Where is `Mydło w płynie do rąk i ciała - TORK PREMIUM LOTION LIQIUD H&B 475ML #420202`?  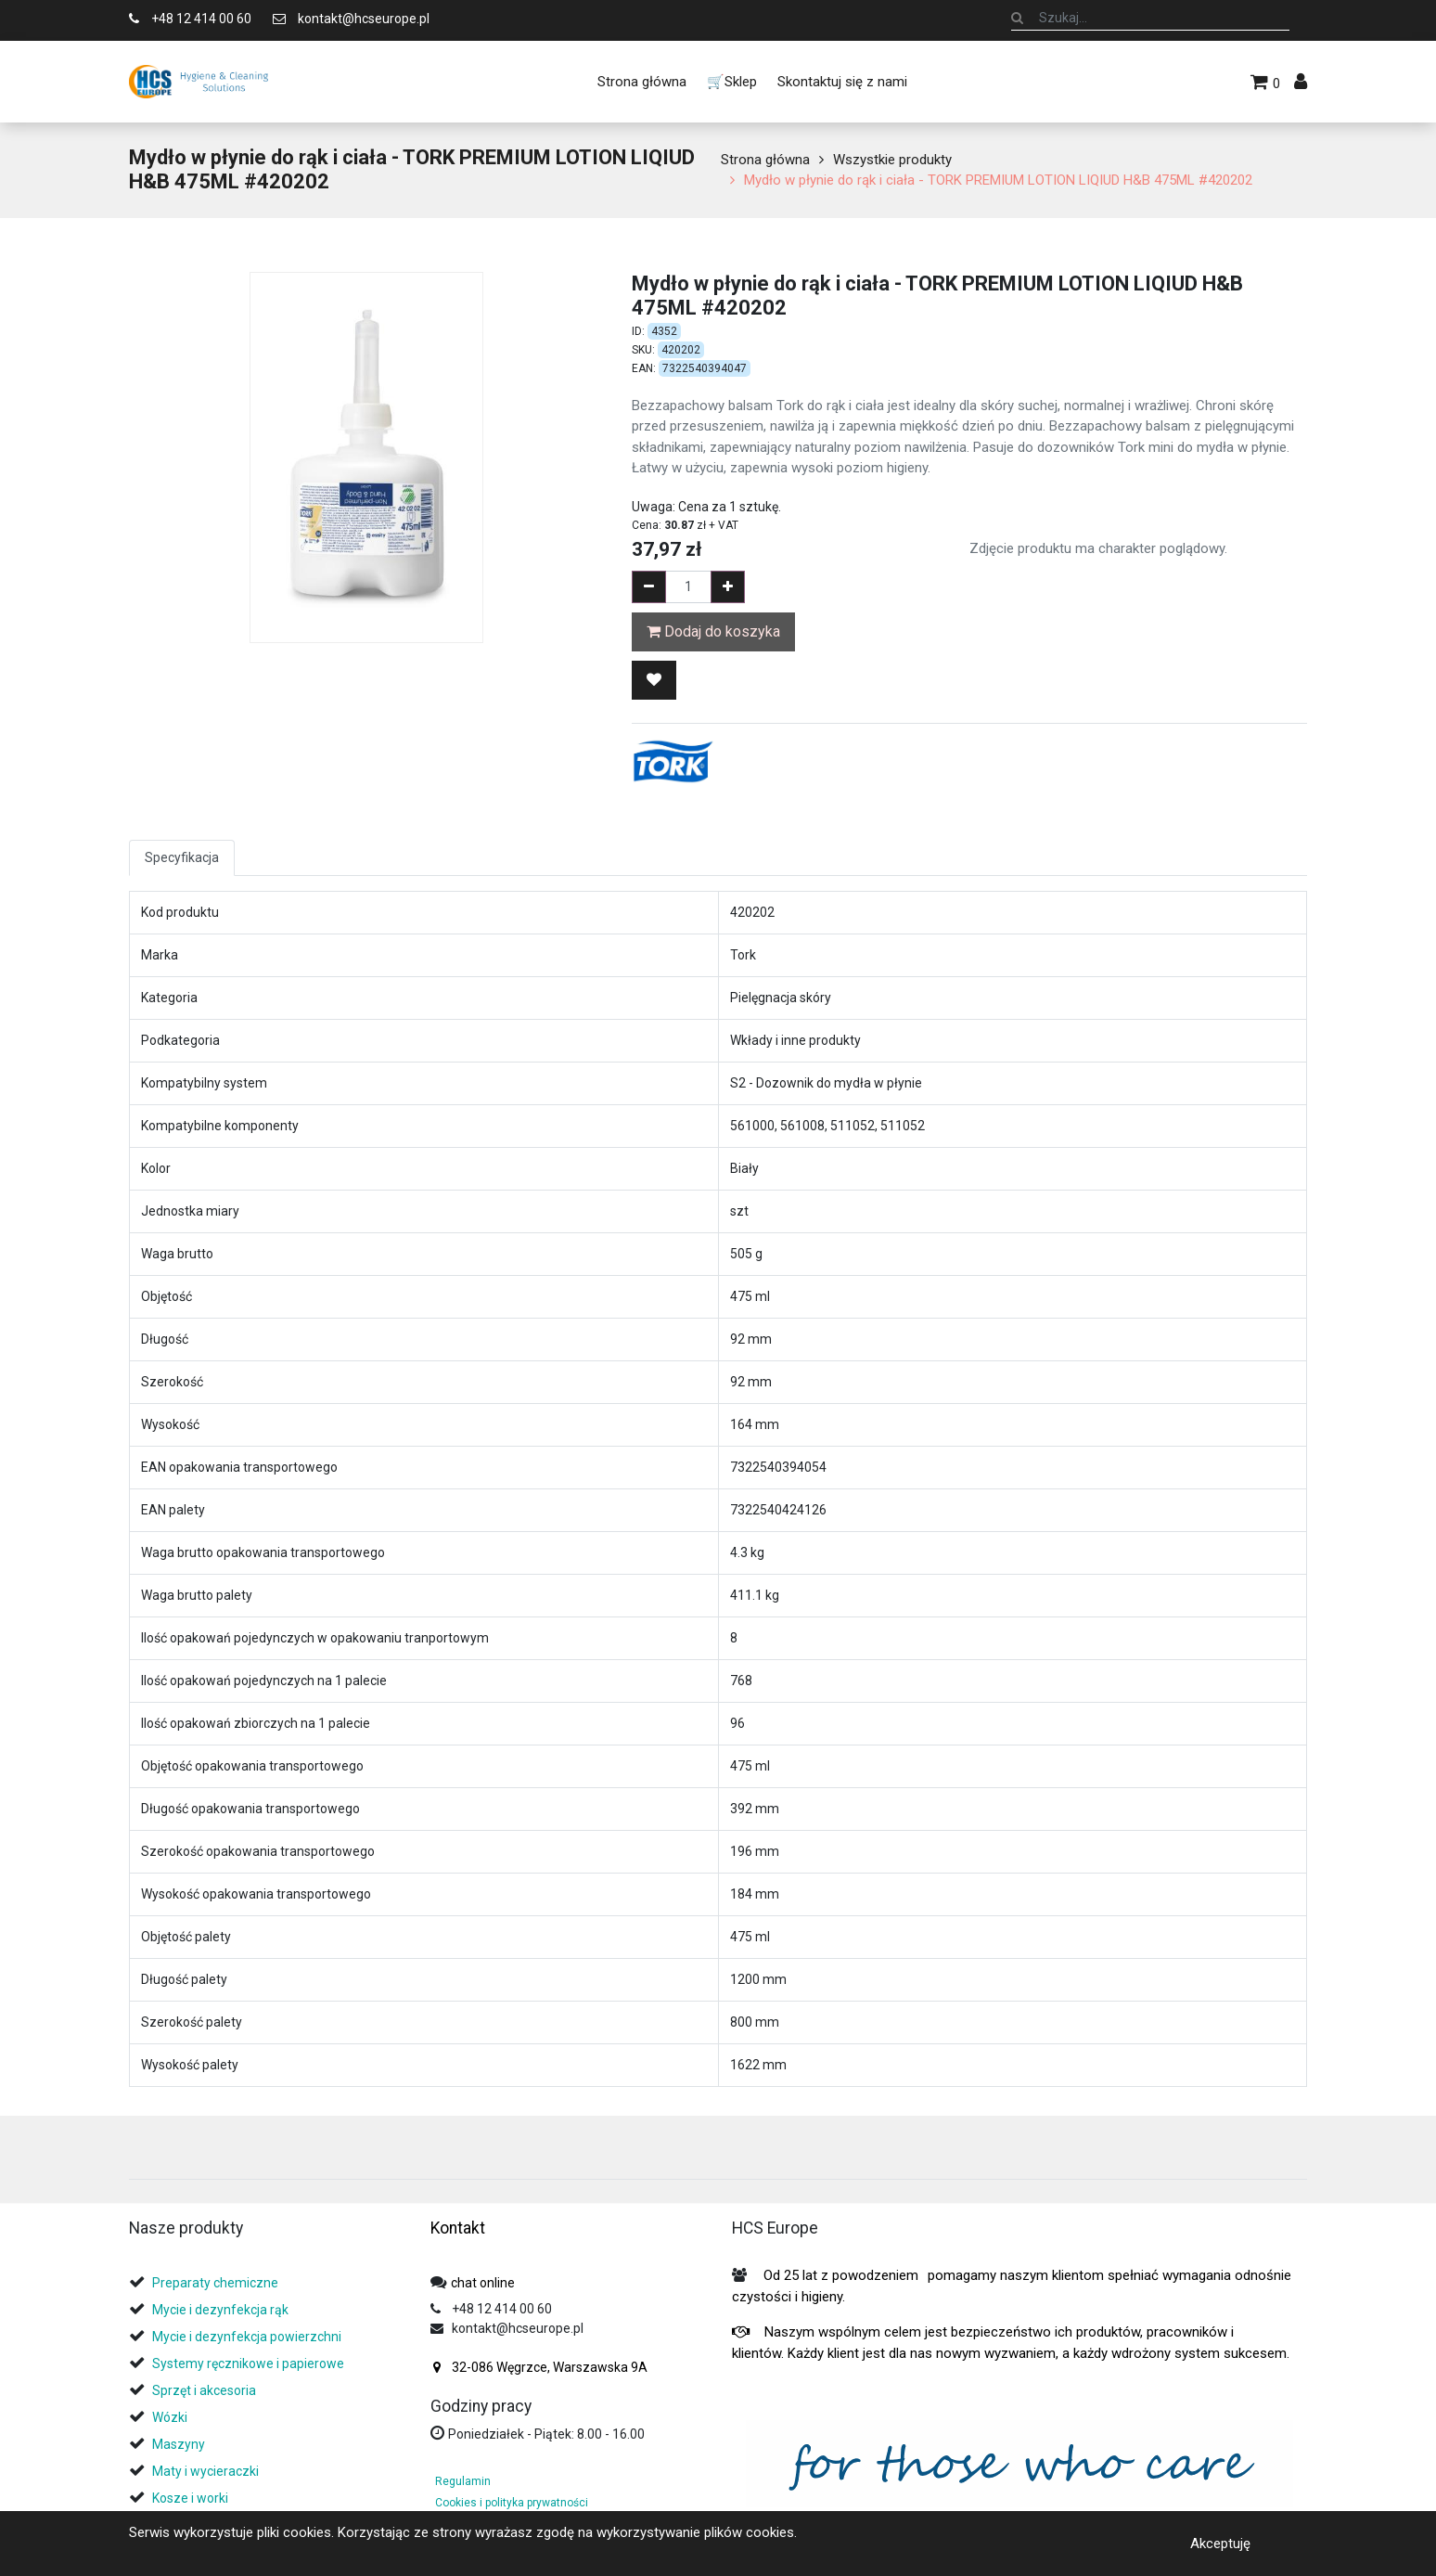 Mydło w płynie do rąk i ciała - TORK PREMIUM LOTION LIQIUD H&B 475ML #420202 is located at coordinates (998, 180).